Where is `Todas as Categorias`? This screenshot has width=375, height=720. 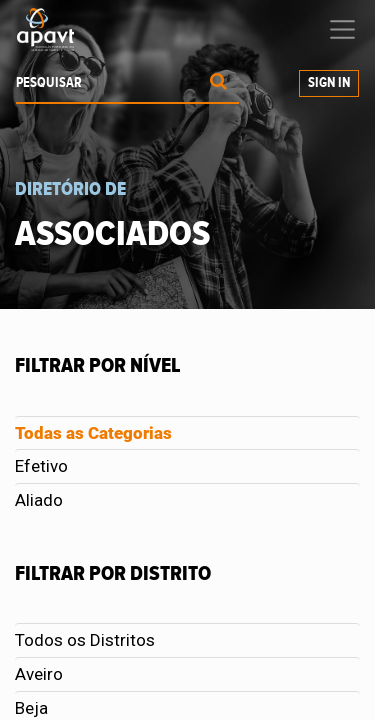
Todas as Categorias is located at coordinates (93, 433).